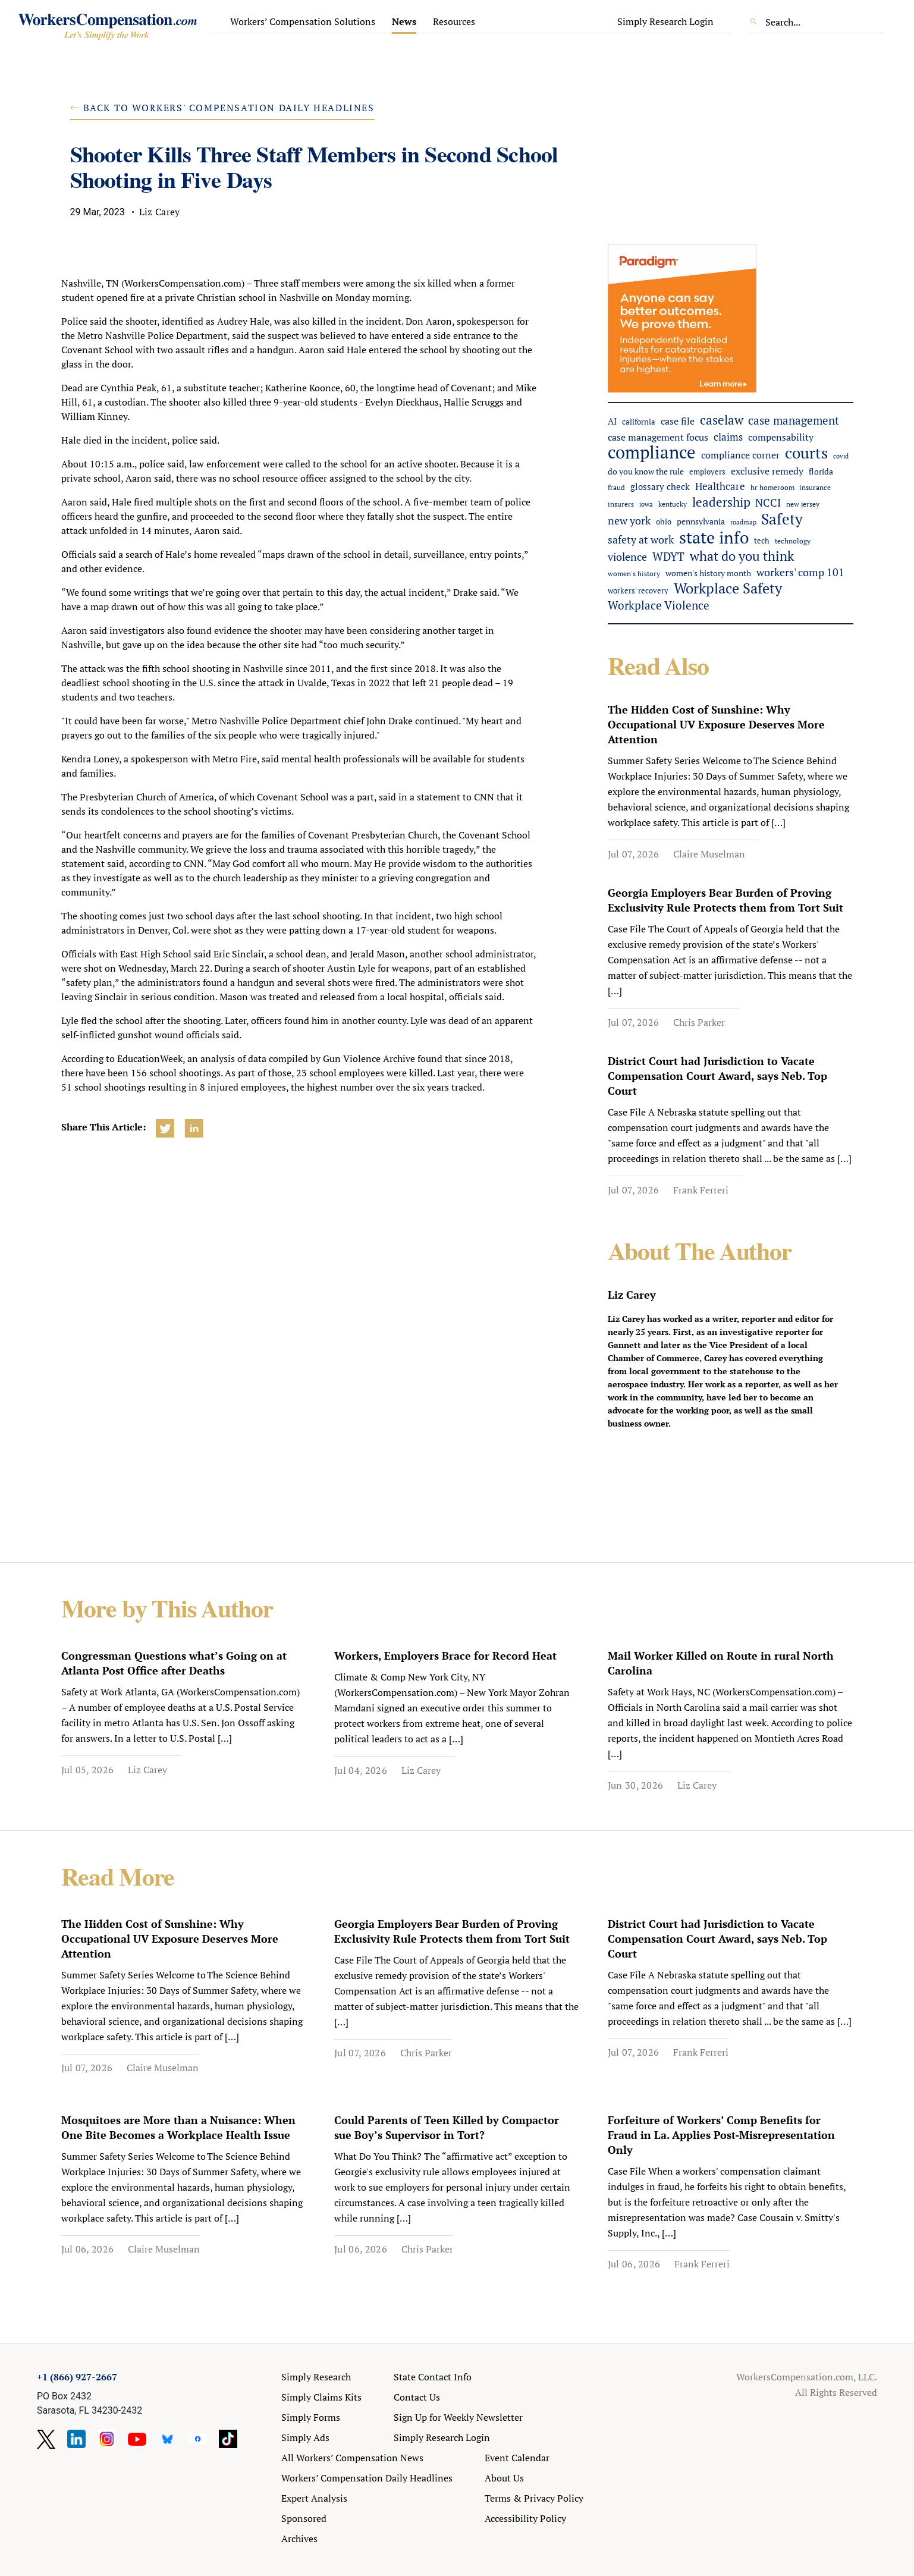  What do you see at coordinates (772, 487) in the screenshot?
I see `hr homeroom [hr homeroom (45 items)]` at bounding box center [772, 487].